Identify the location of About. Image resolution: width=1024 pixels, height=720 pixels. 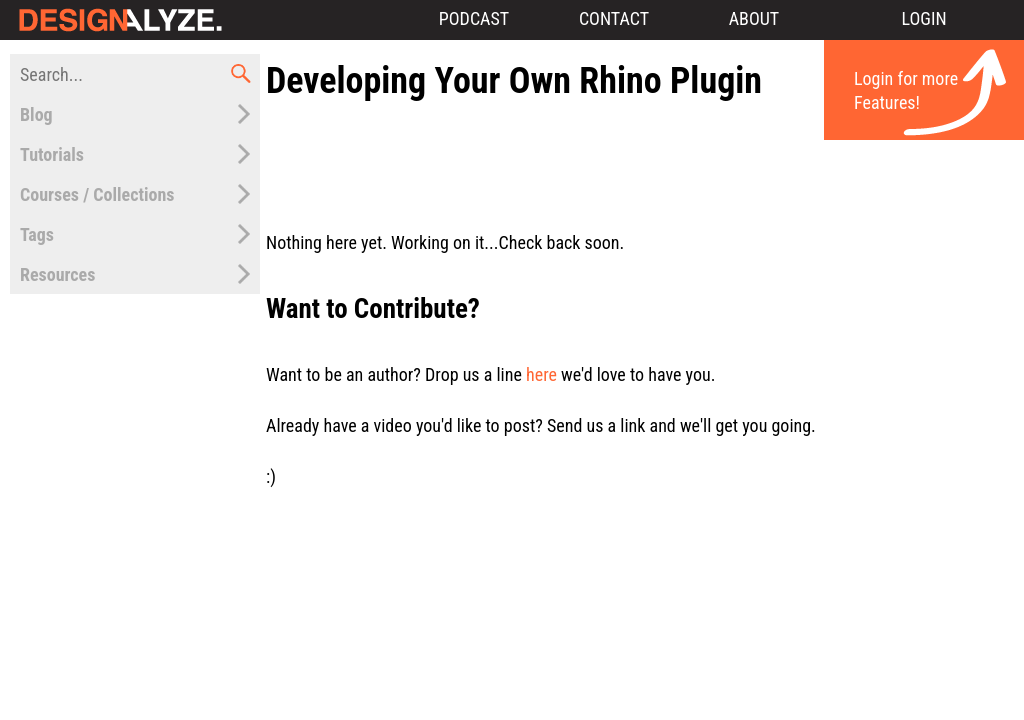
(754, 18).